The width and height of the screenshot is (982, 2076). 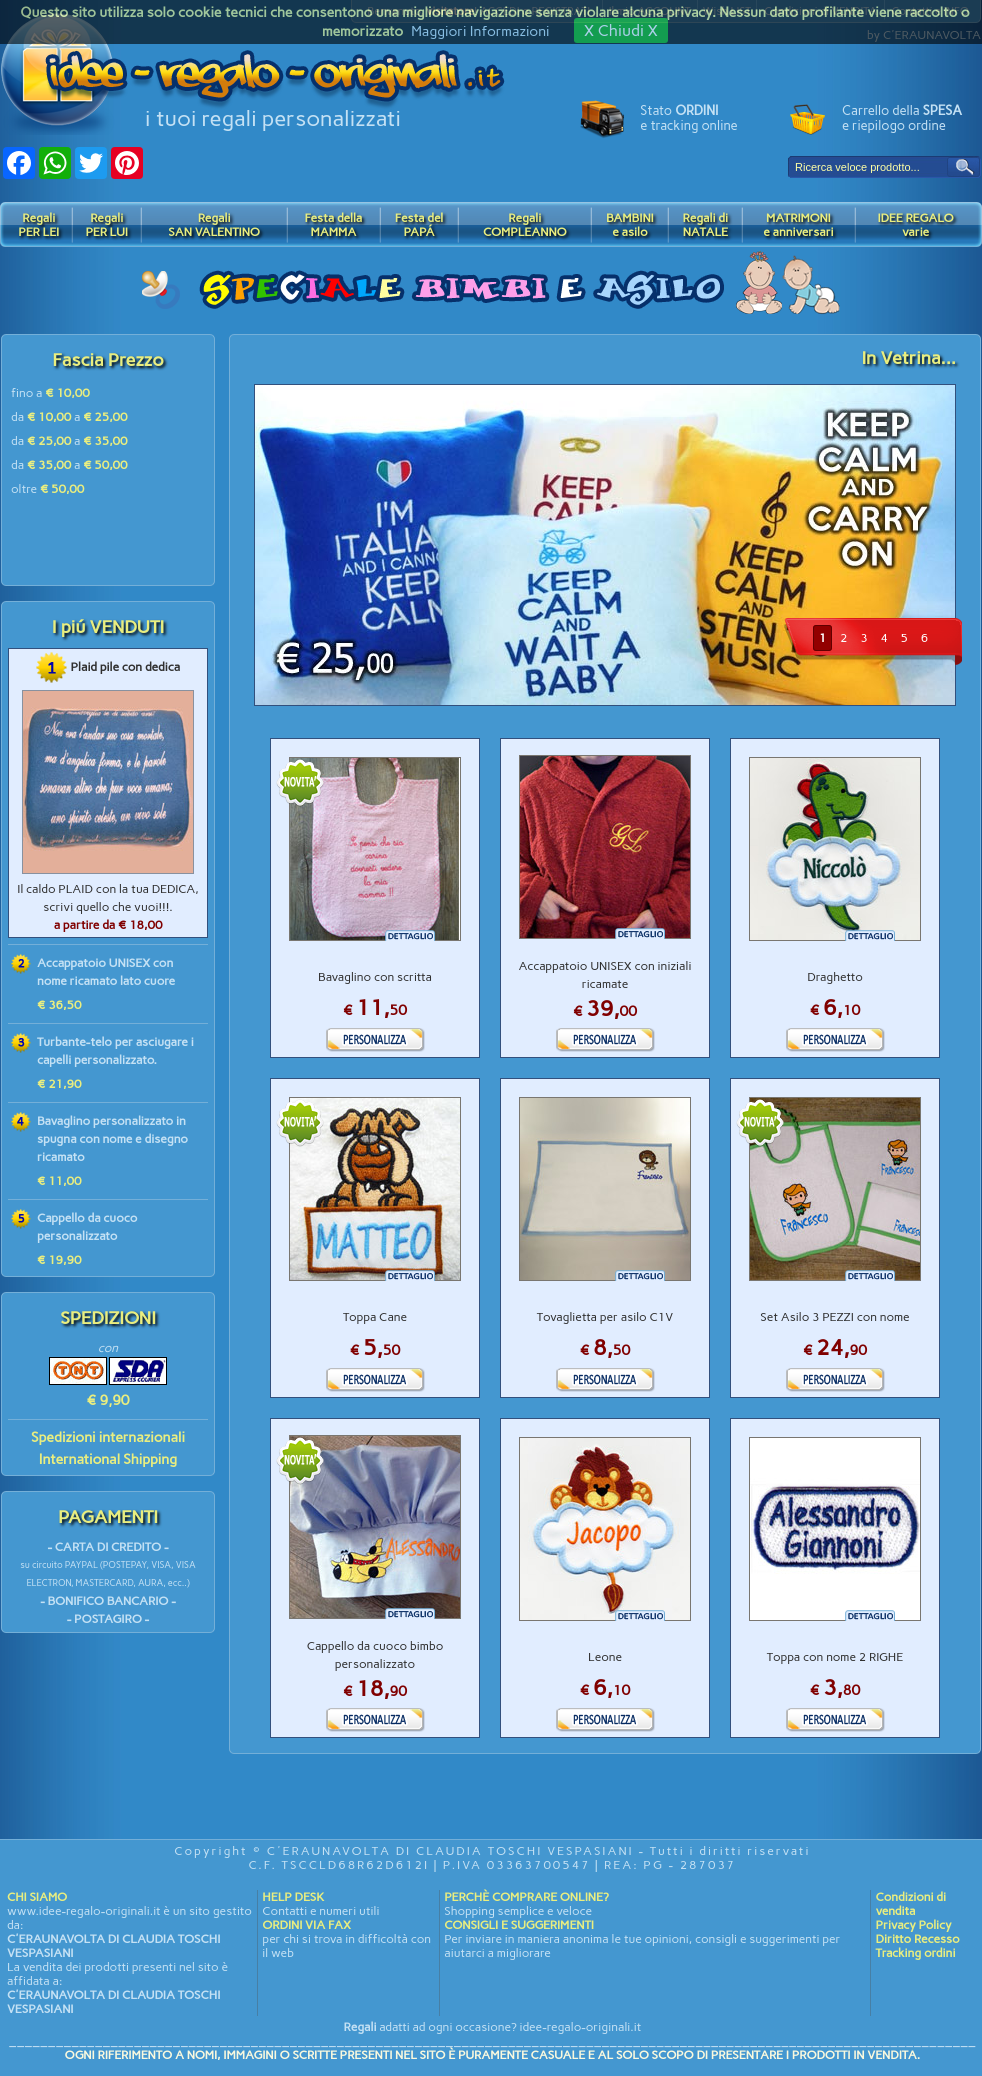 What do you see at coordinates (915, 1953) in the screenshot?
I see `Tracking ordini` at bounding box center [915, 1953].